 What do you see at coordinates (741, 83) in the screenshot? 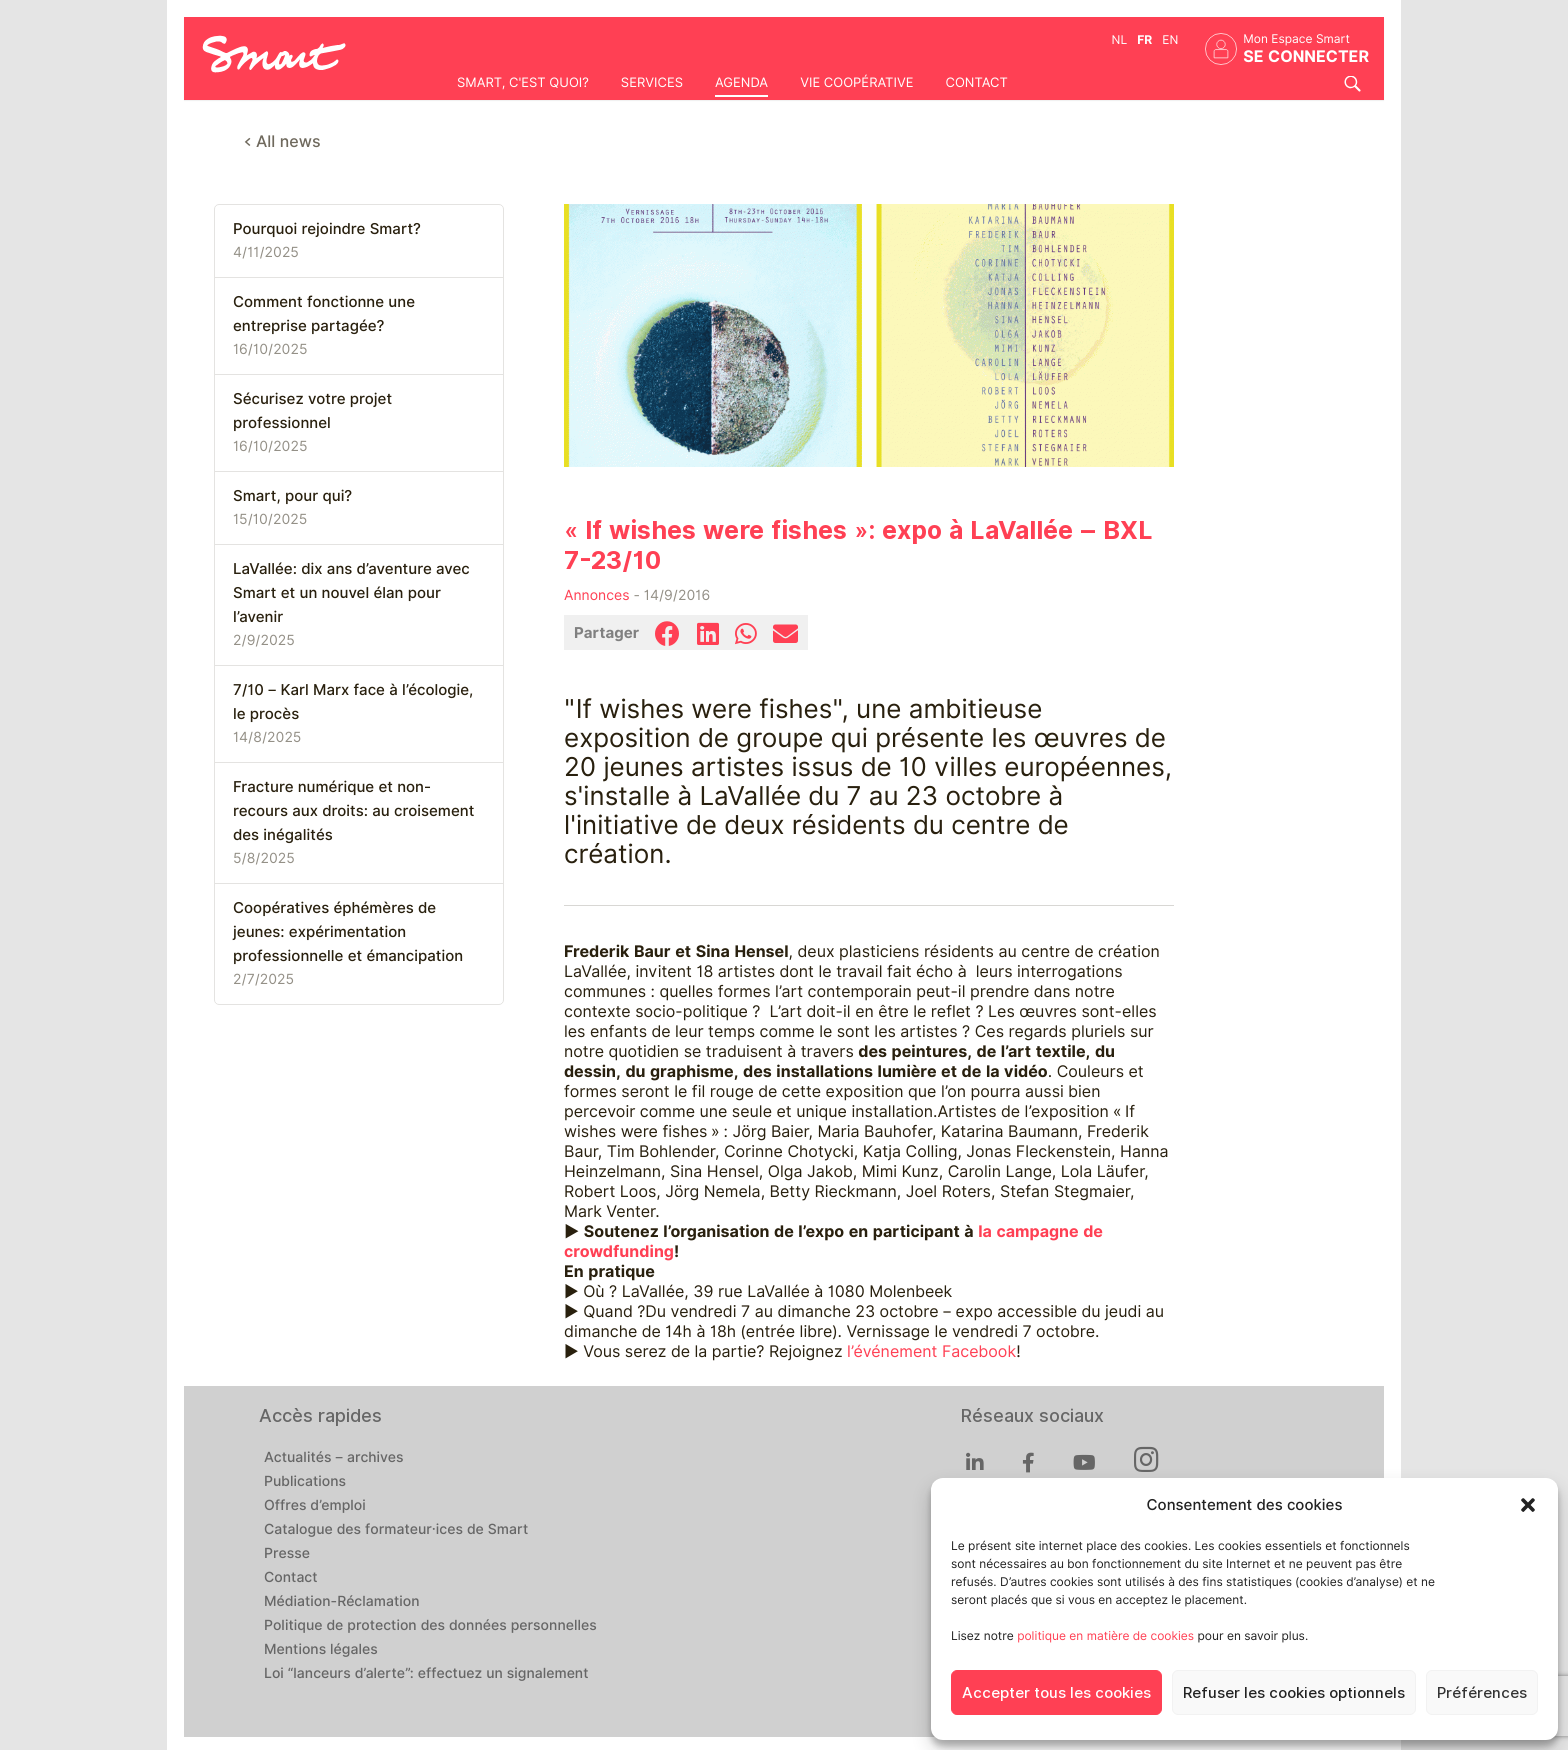
I see `Agenda` at bounding box center [741, 83].